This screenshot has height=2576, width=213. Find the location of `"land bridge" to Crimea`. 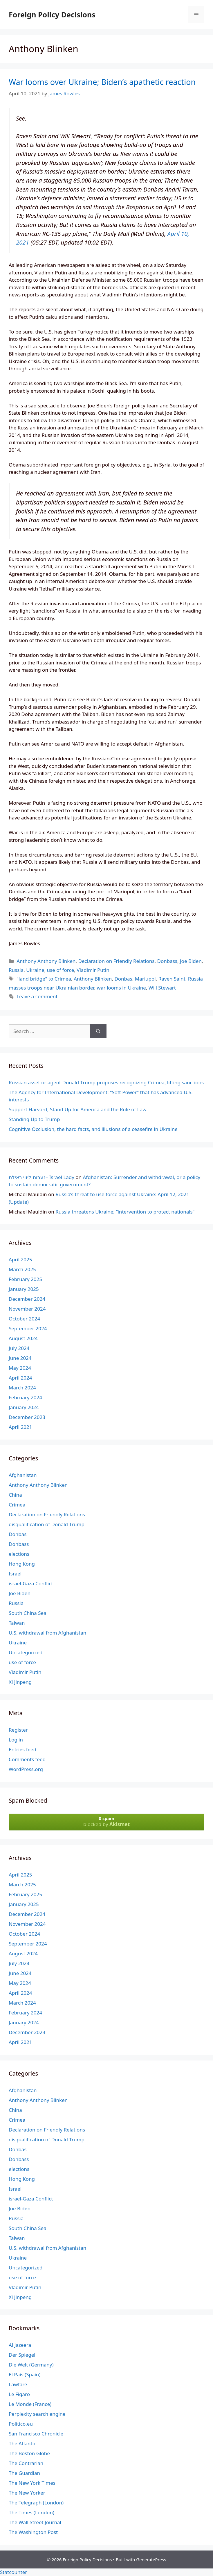

"land bridge" to Crimea is located at coordinates (44, 978).